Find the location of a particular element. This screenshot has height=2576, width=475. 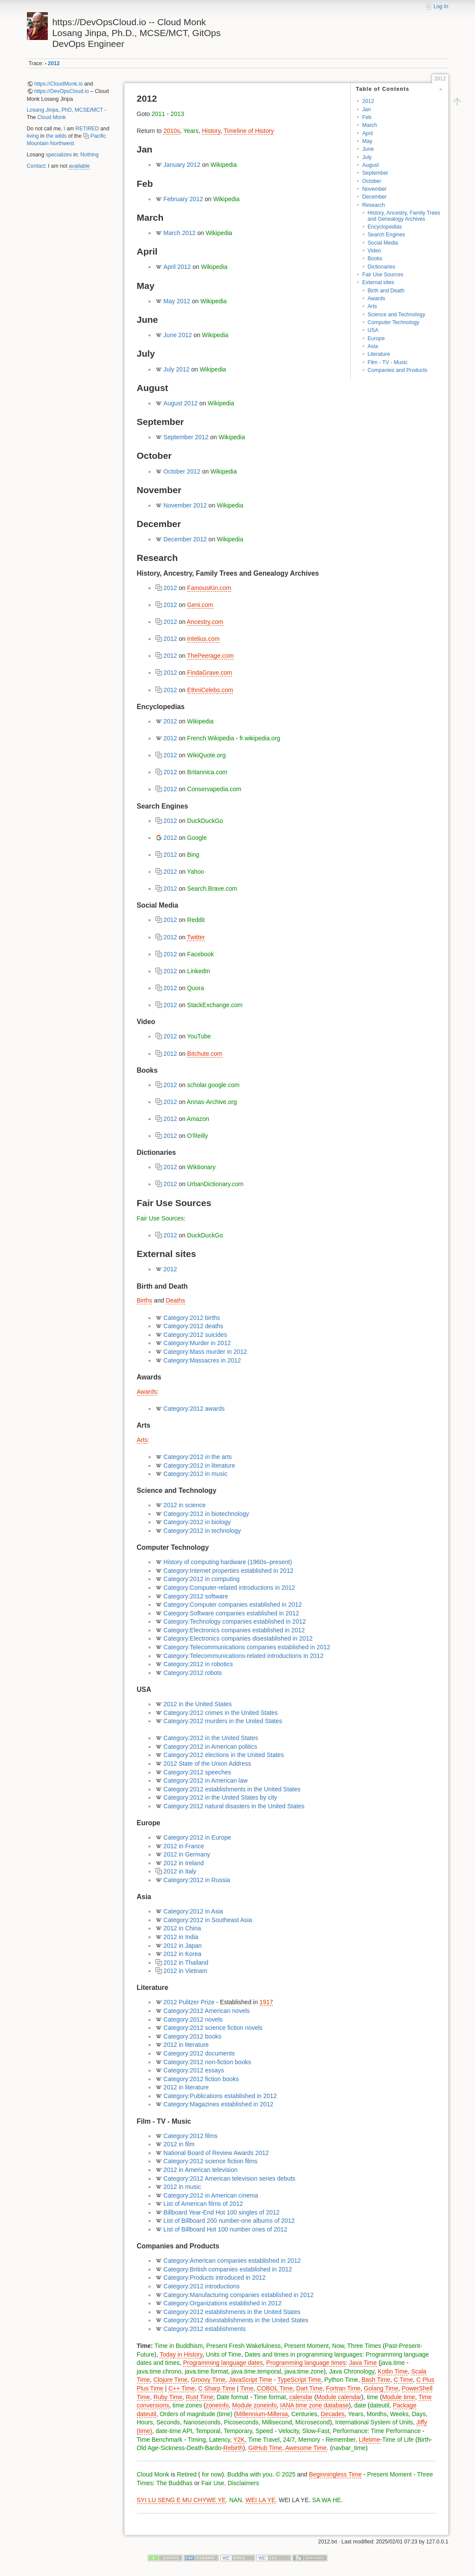

List of Billboard Hot 100 number ones of 2012 is located at coordinates (225, 2229).